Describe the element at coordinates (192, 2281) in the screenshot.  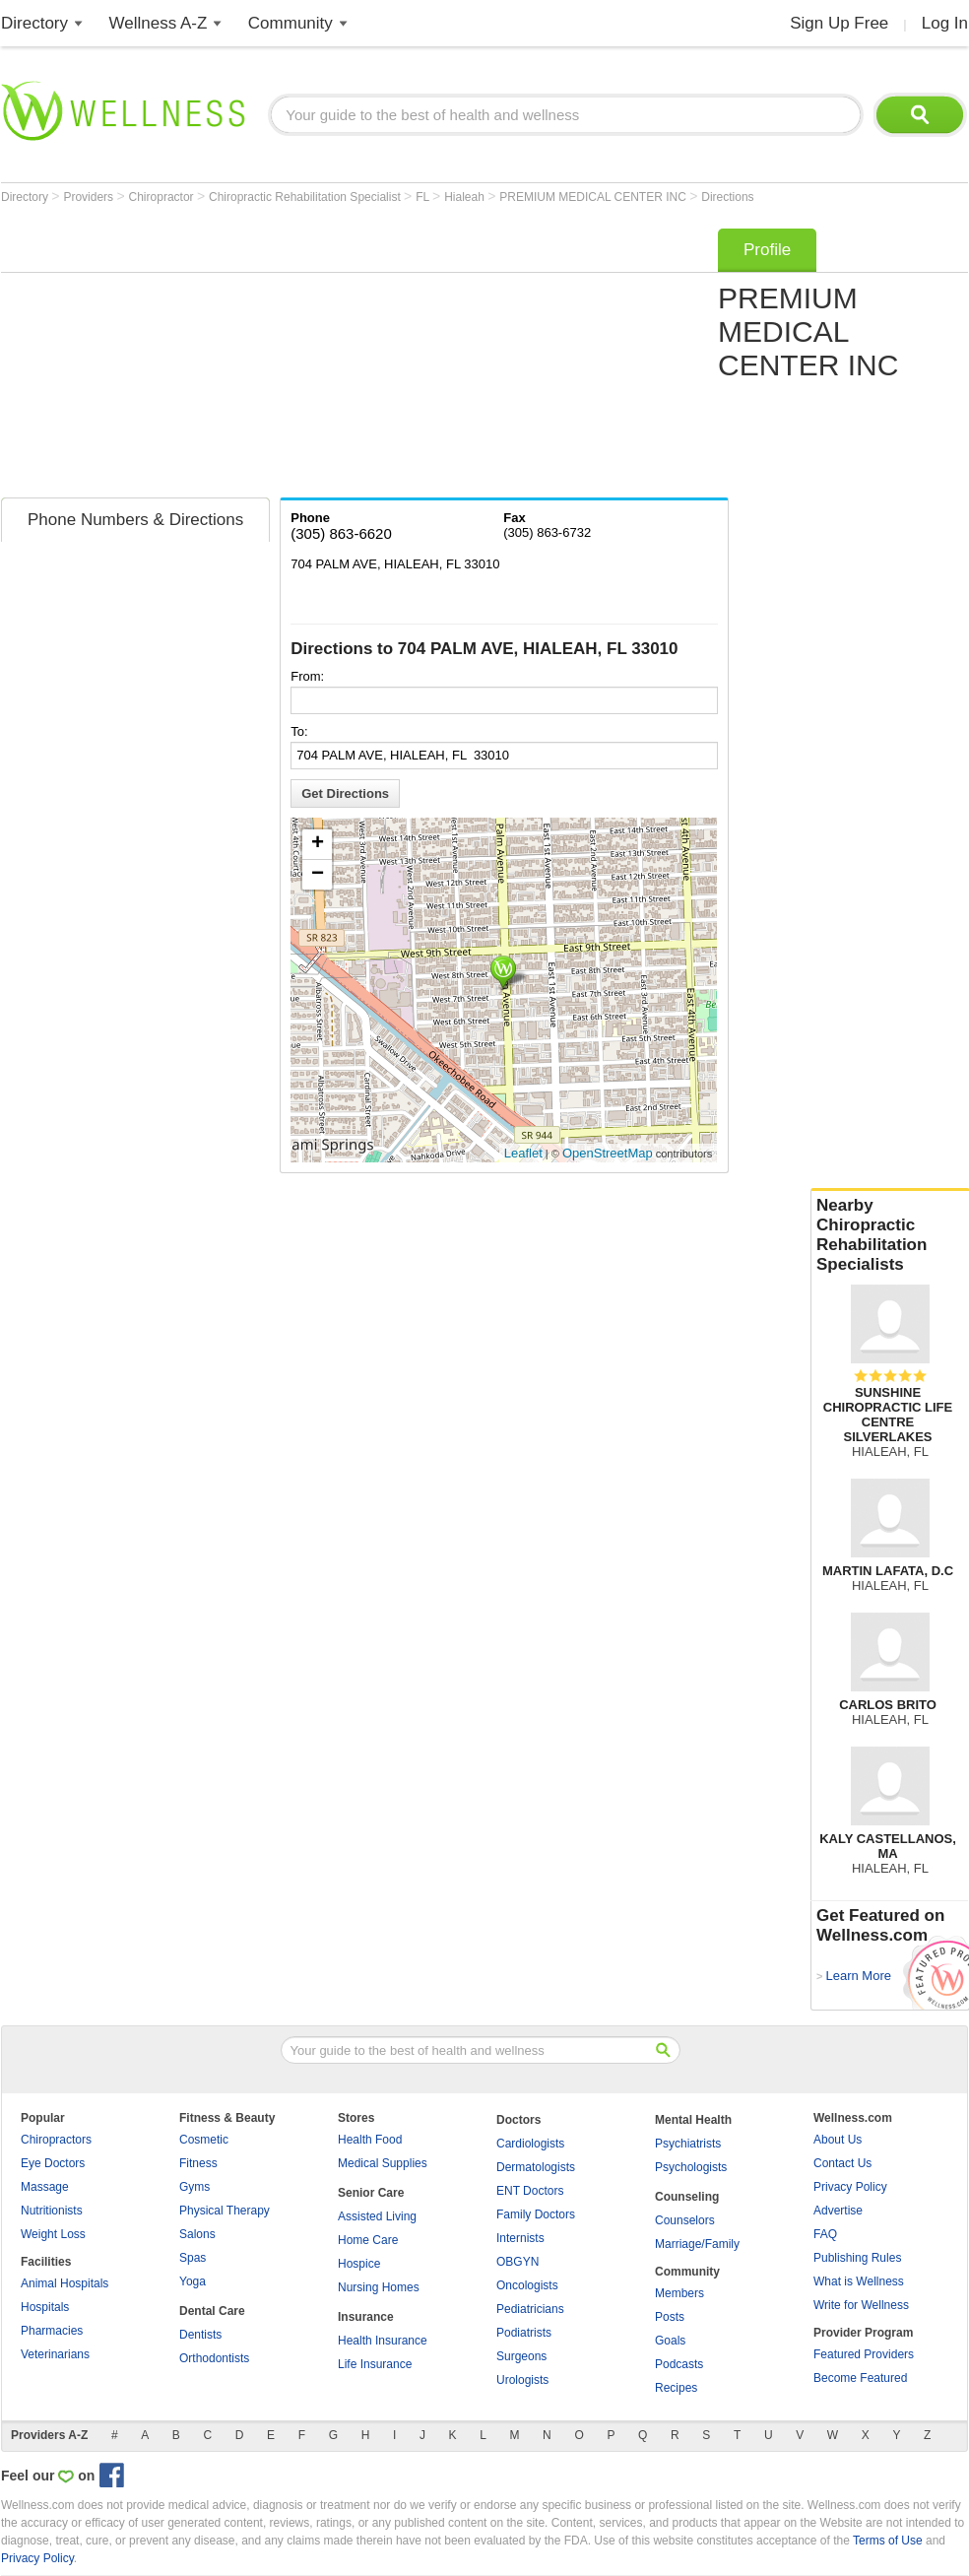
I see `Yoga` at that location.